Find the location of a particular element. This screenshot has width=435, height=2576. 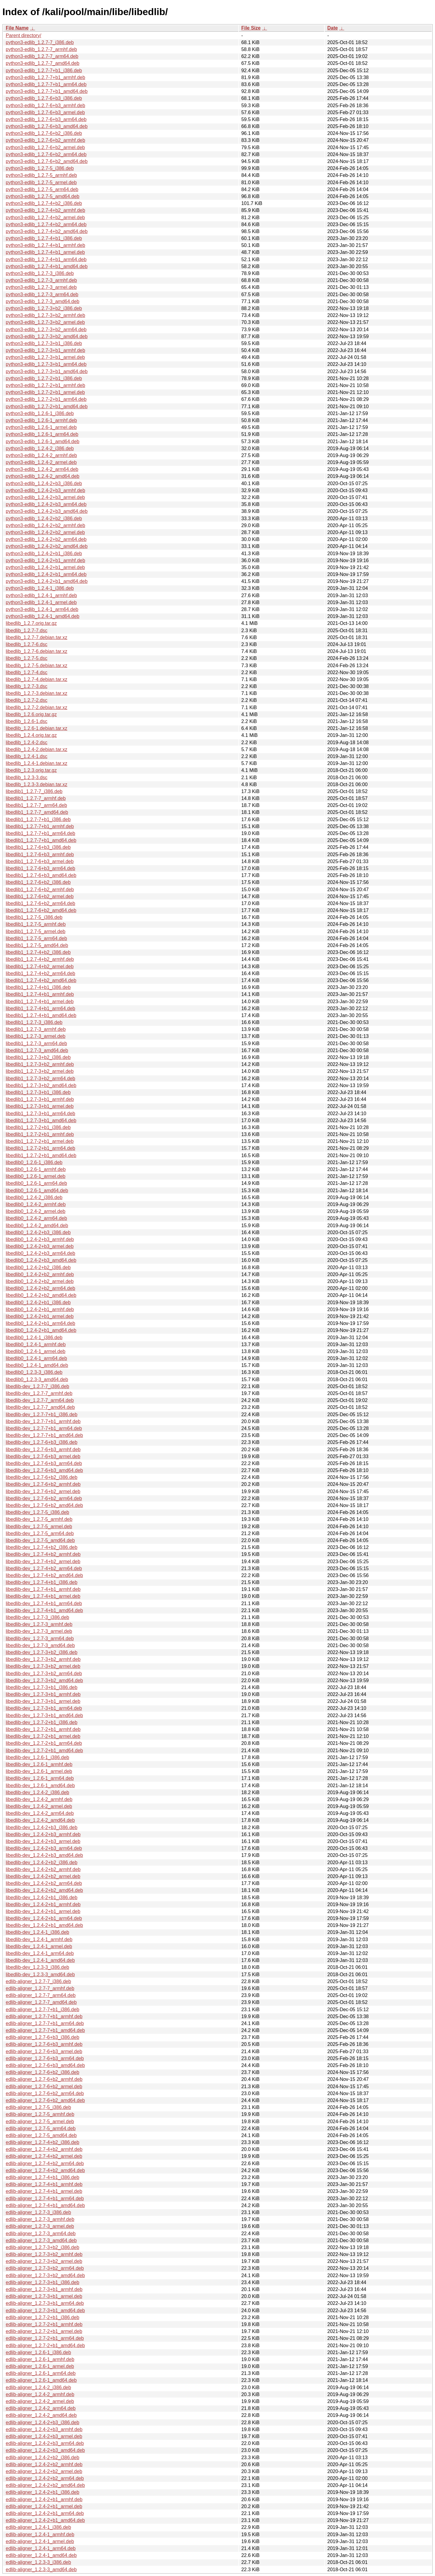

libedlib-dev_1.2.4-2+b2_i386.deb is located at coordinates (41, 1862).